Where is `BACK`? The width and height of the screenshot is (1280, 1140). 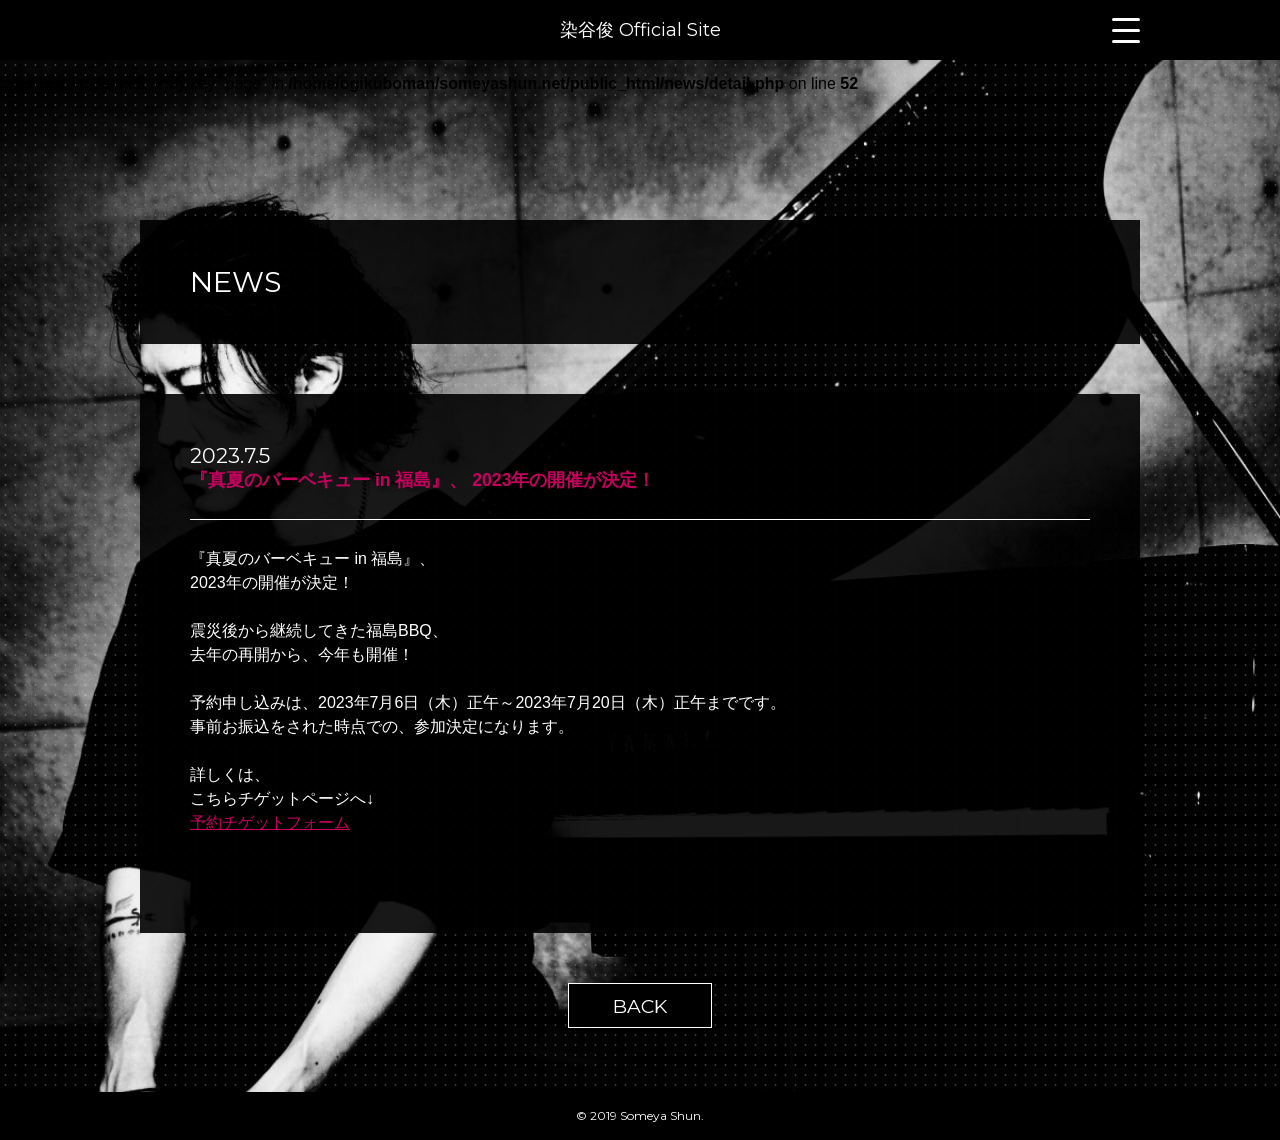
BACK is located at coordinates (640, 1006).